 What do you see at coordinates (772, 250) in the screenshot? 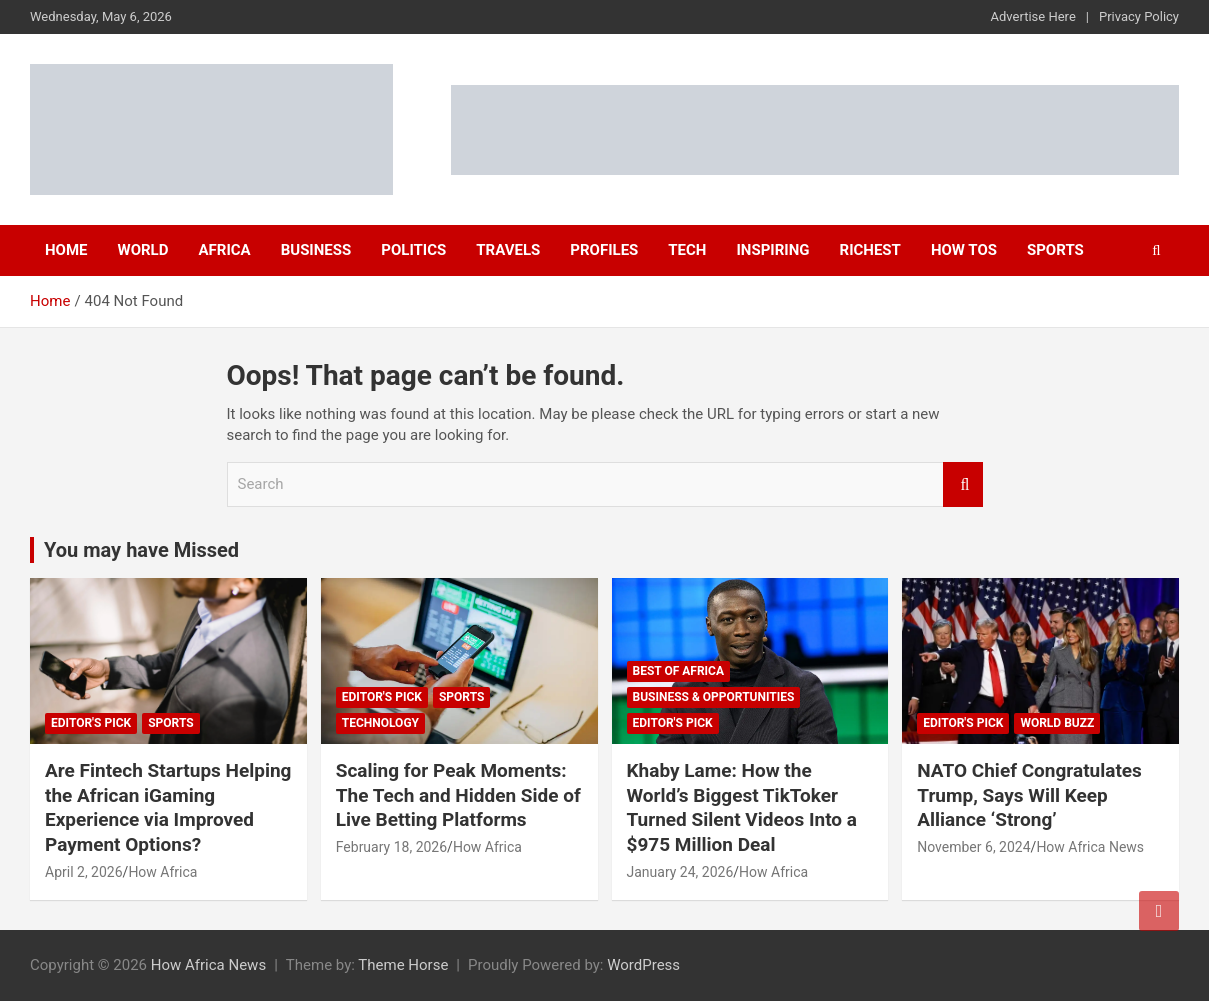
I see `Inspiring` at bounding box center [772, 250].